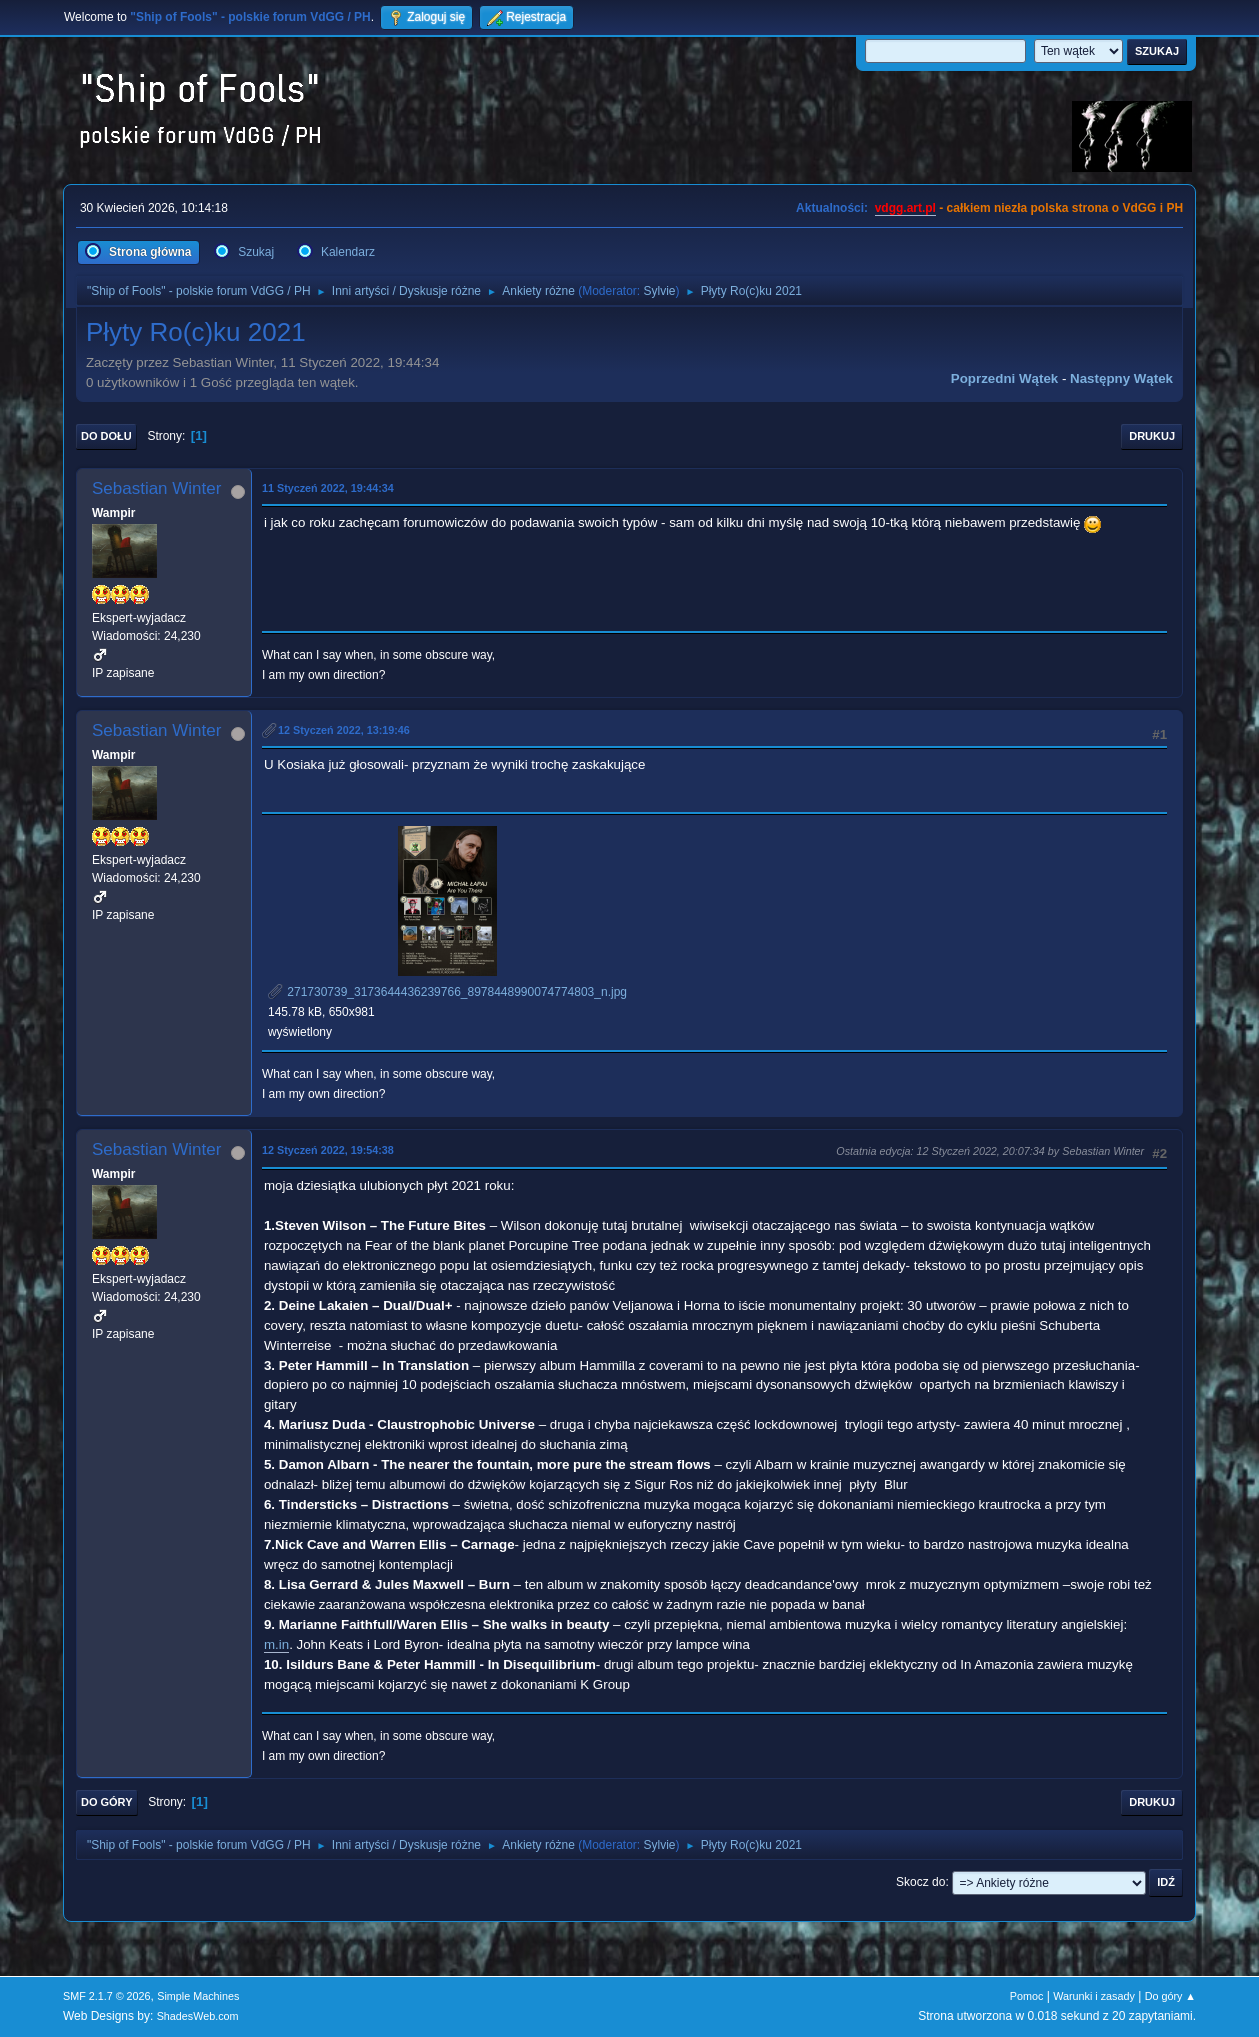  I want to click on Do góry ▲, so click(1170, 1996).